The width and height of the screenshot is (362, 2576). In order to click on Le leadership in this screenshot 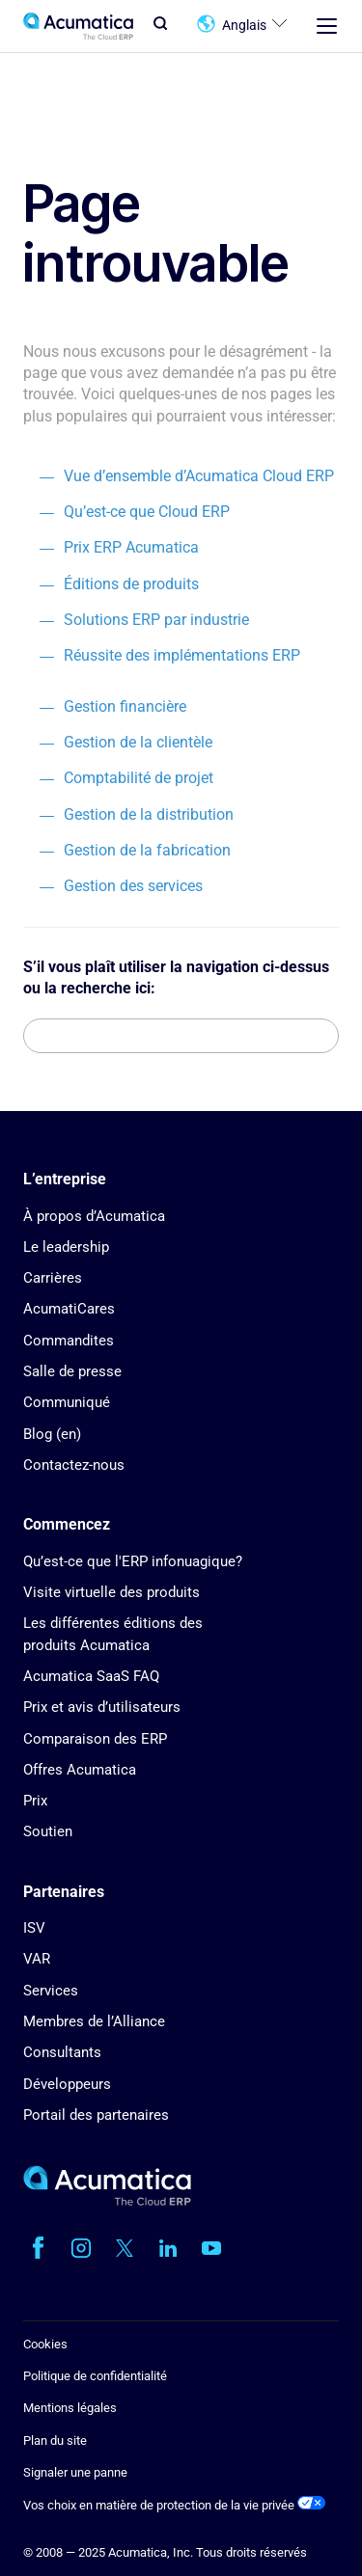, I will do `click(66, 1247)`.